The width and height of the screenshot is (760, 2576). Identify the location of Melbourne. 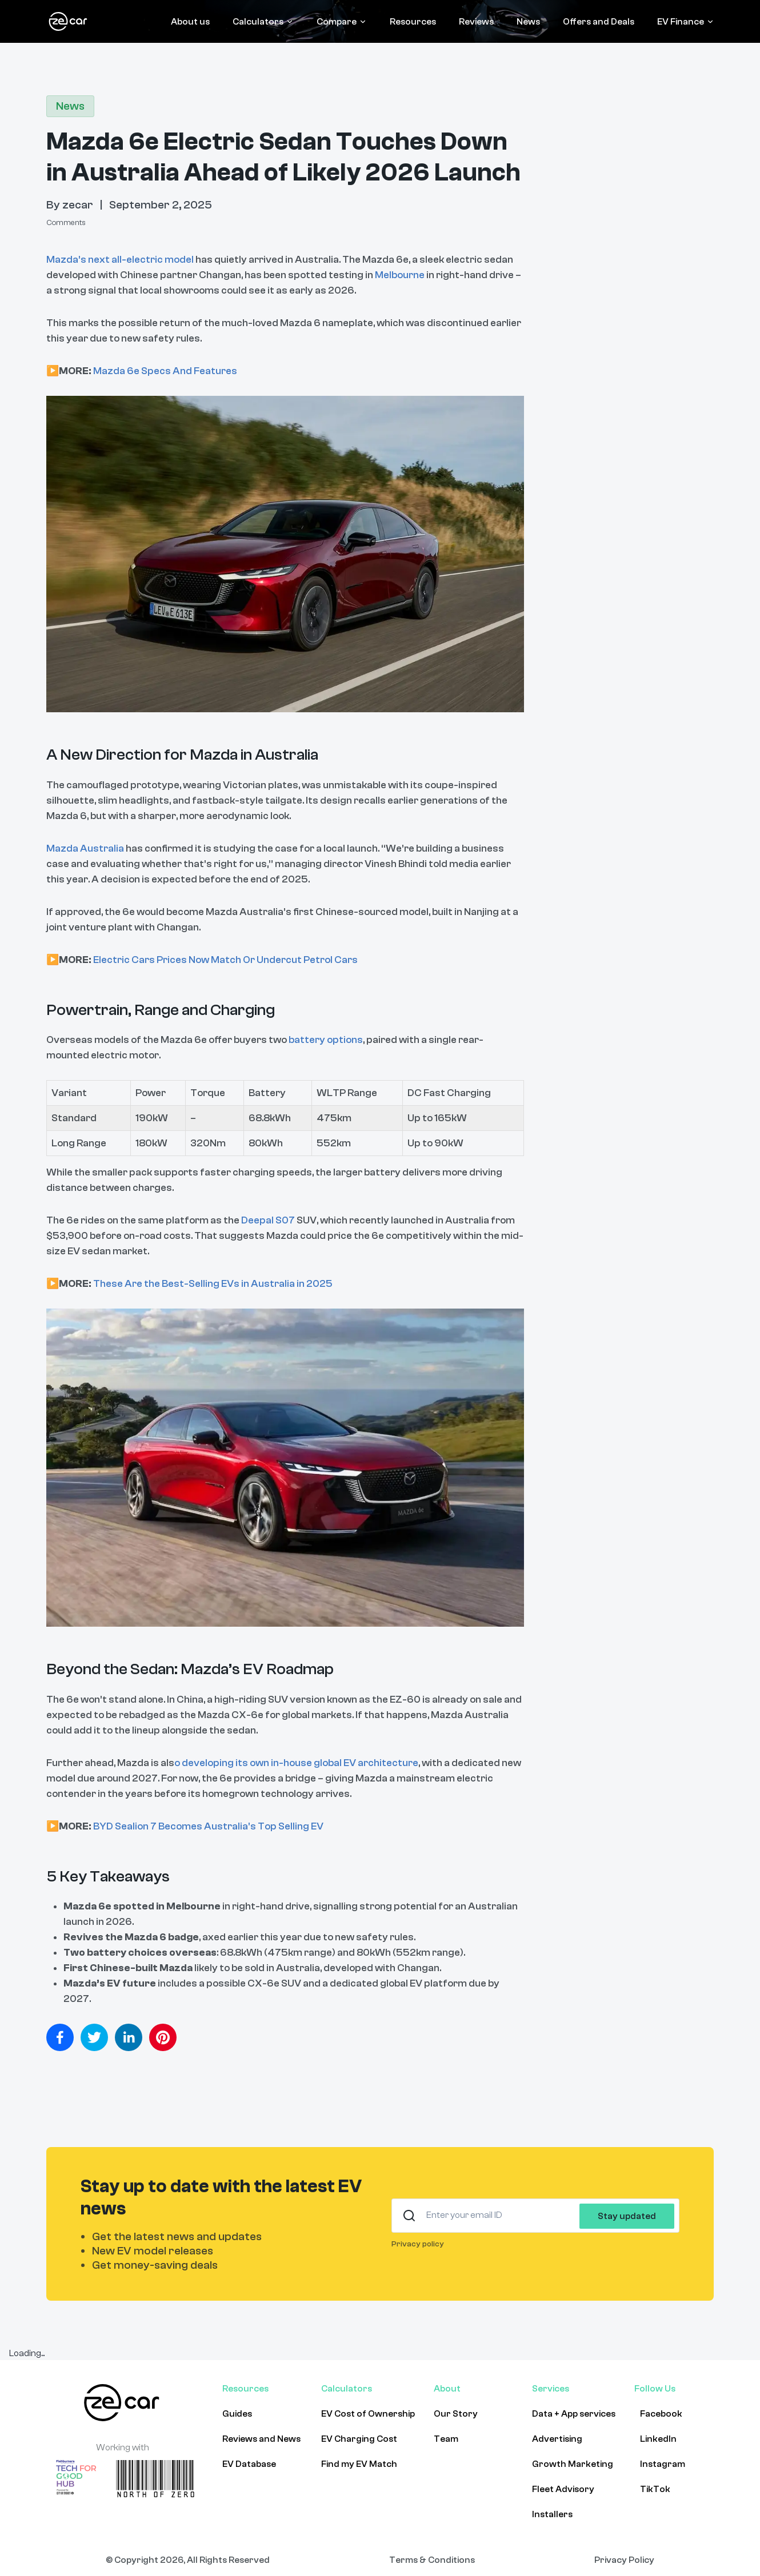
(400, 275).